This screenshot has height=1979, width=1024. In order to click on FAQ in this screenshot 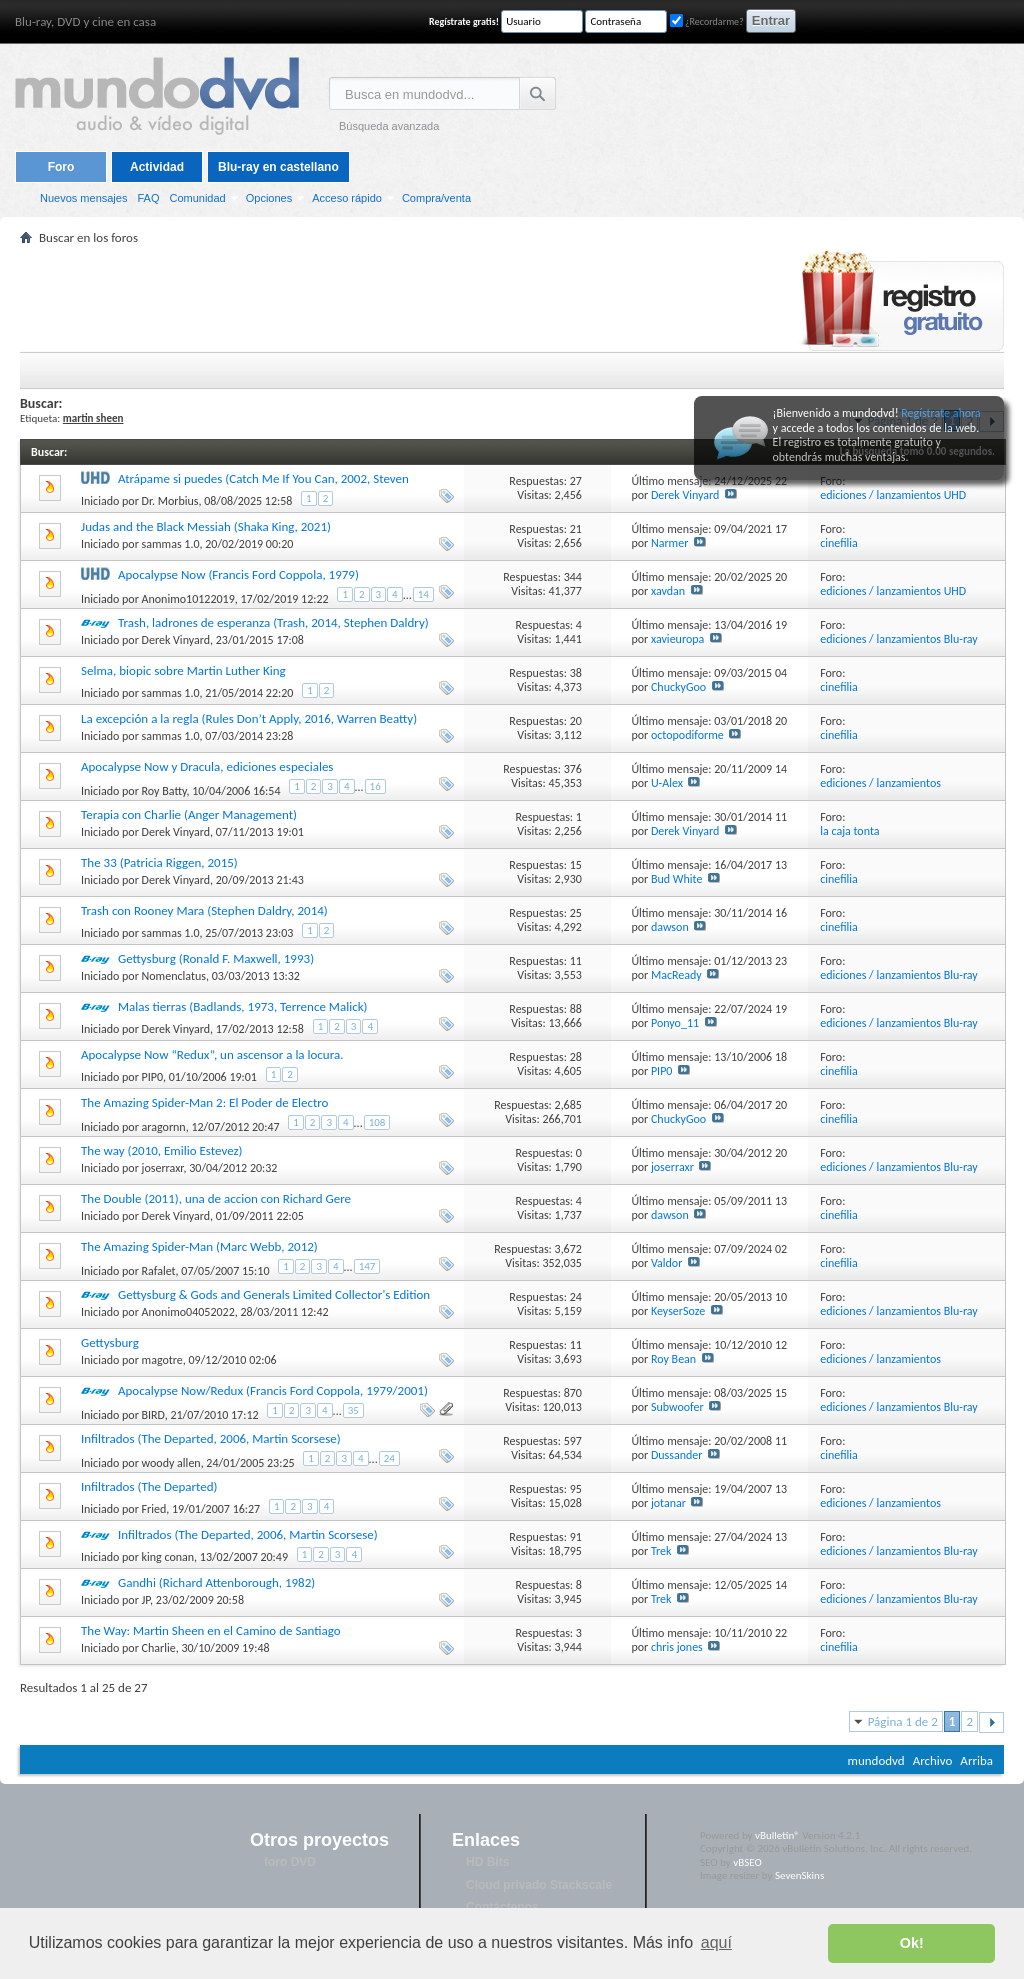, I will do `click(148, 198)`.